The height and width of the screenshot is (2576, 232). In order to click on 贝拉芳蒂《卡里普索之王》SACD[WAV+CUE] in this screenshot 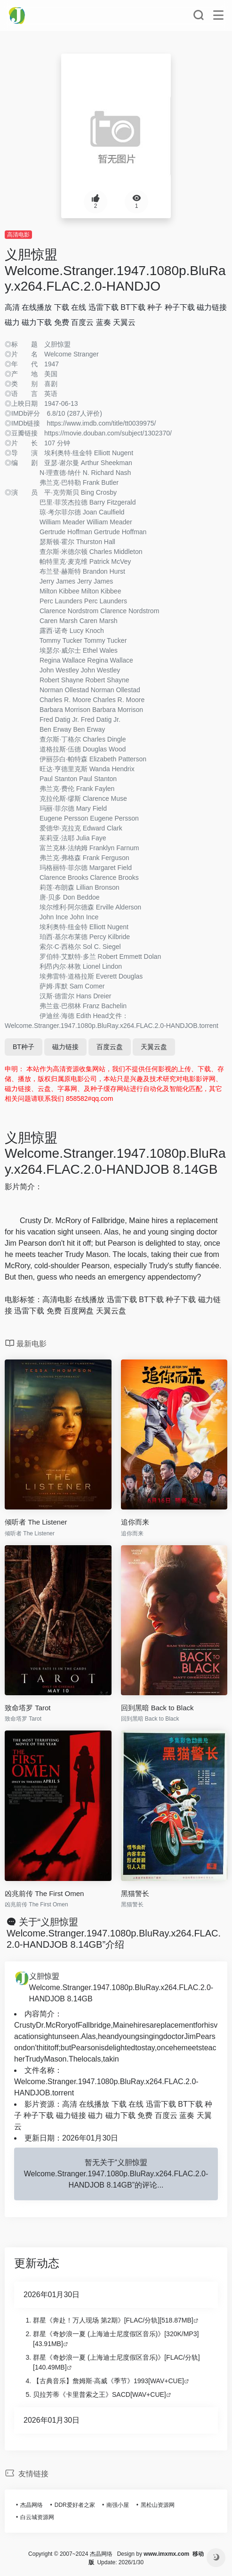, I will do `click(99, 2394)`.